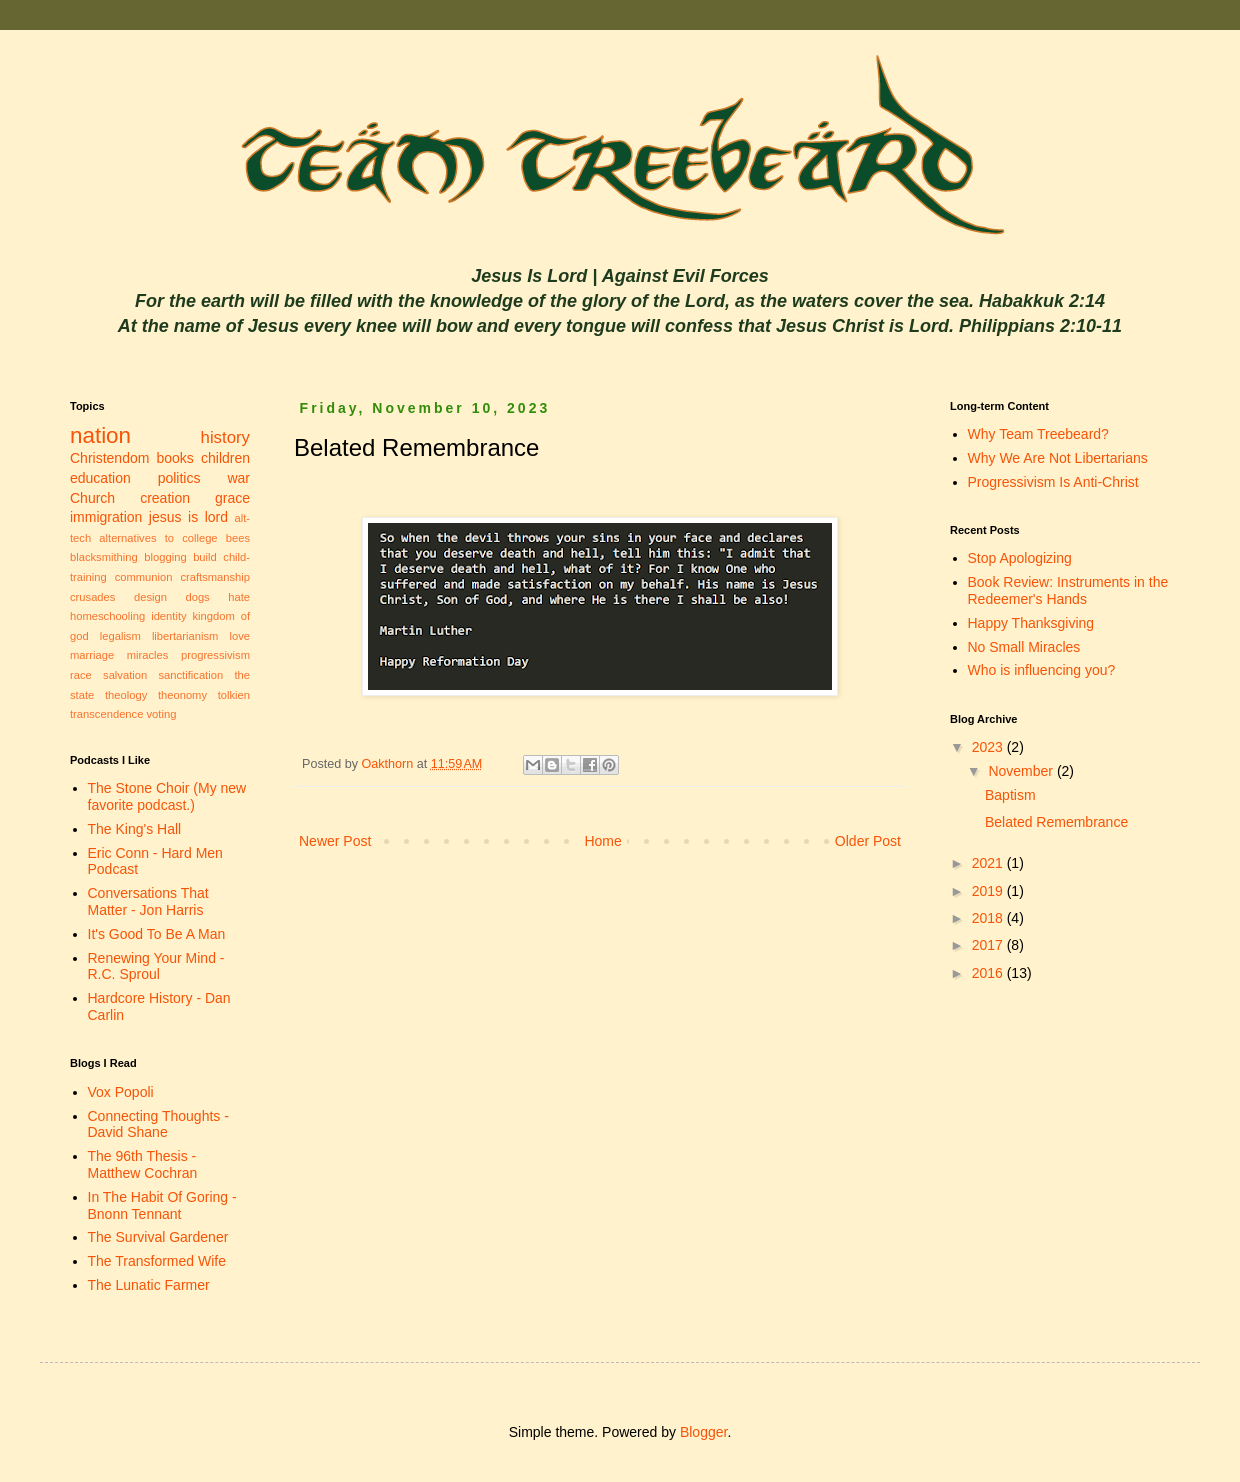 This screenshot has height=1482, width=1240. Describe the element at coordinates (126, 695) in the screenshot. I see `theology` at that location.